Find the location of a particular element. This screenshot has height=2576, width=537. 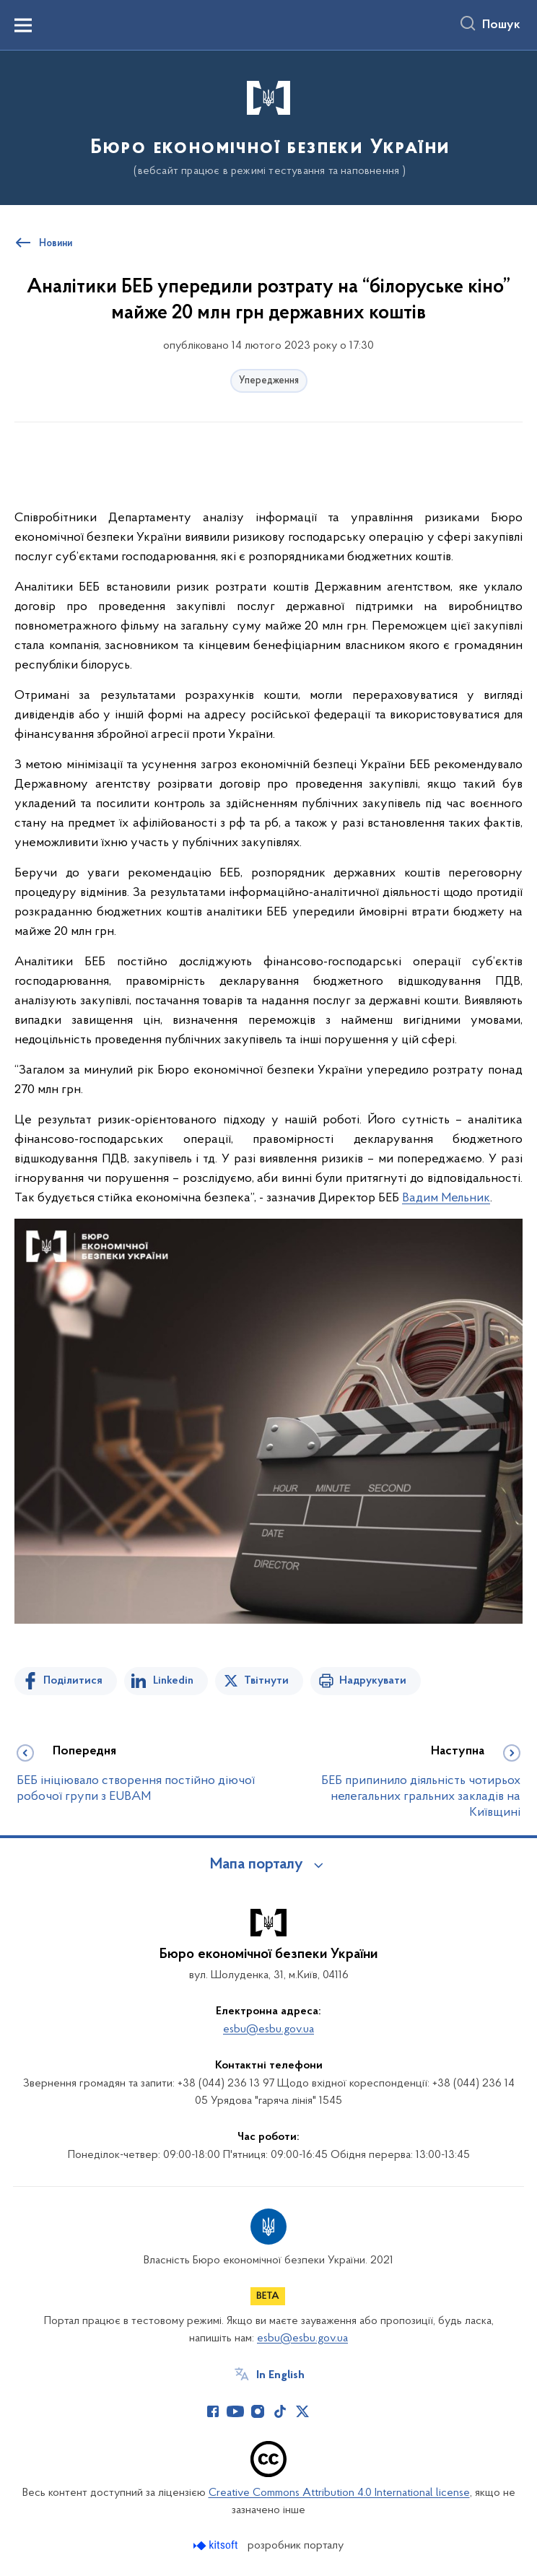

[Сторінка у Facebook (відкриває нове вікно)] is located at coordinates (213, 2411).